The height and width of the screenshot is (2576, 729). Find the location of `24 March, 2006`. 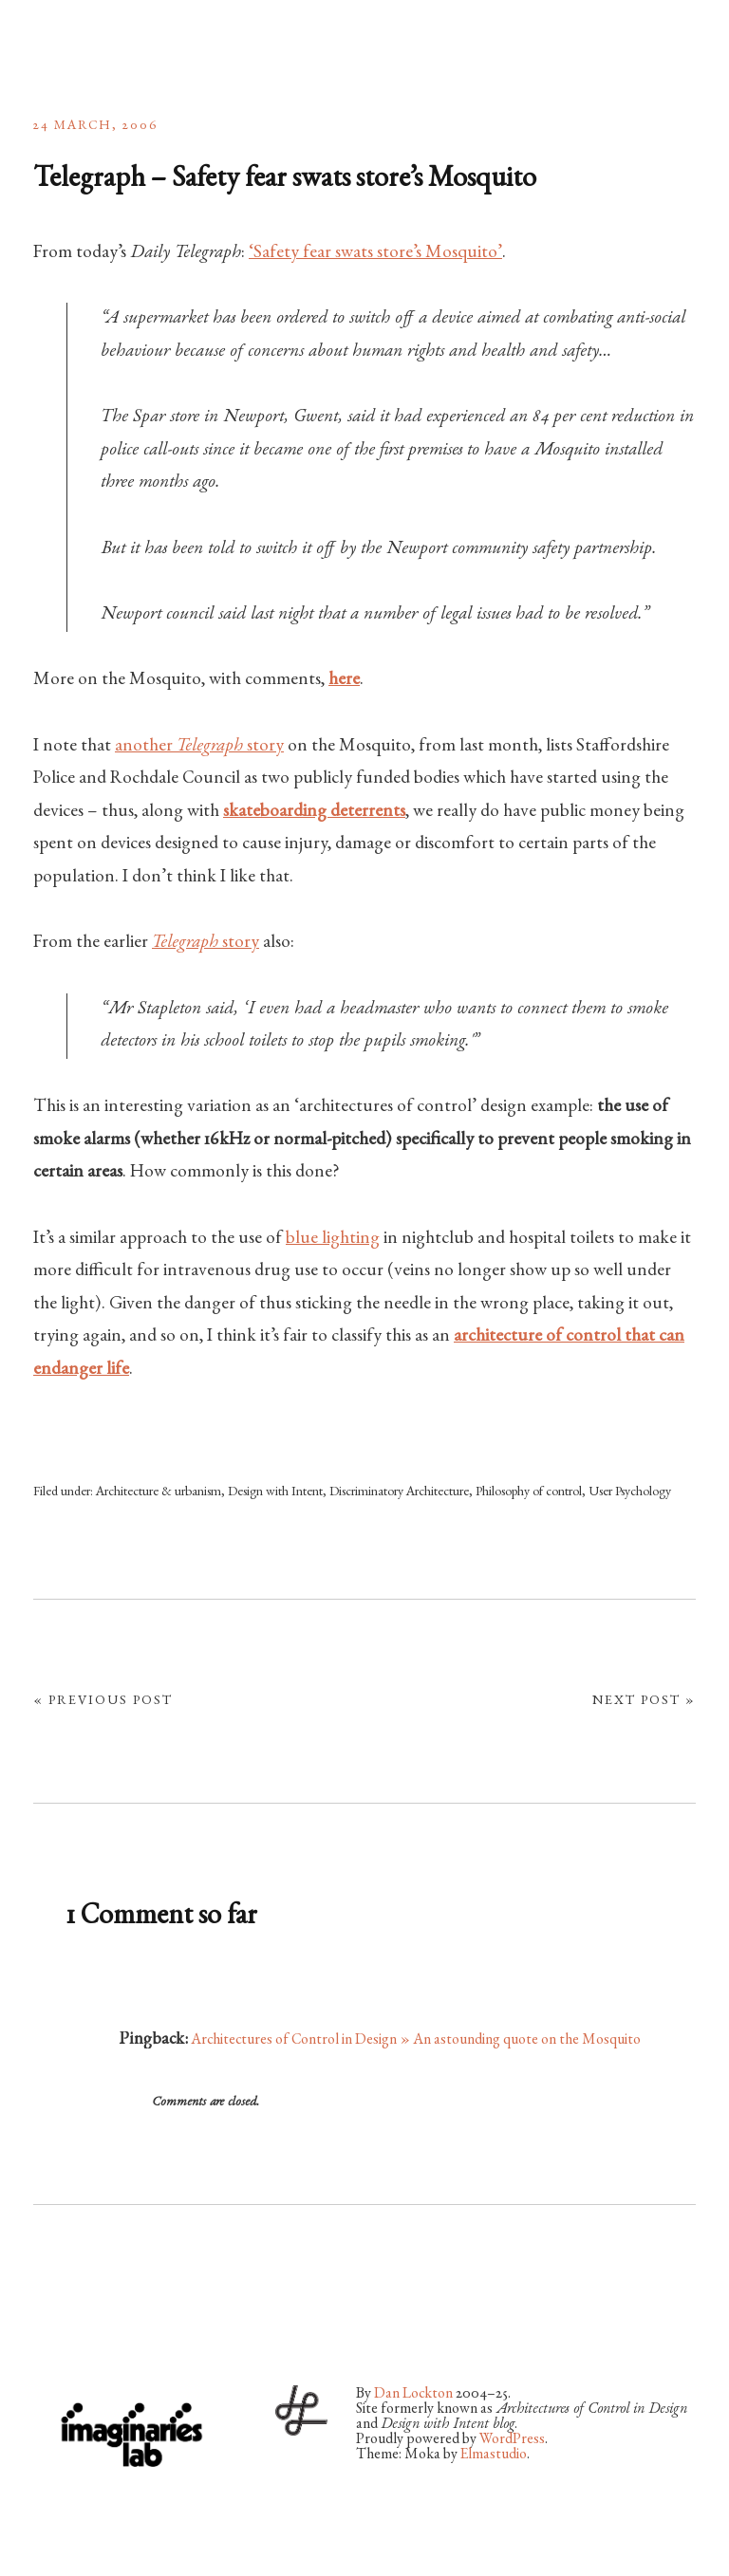

24 March, 2006 is located at coordinates (96, 126).